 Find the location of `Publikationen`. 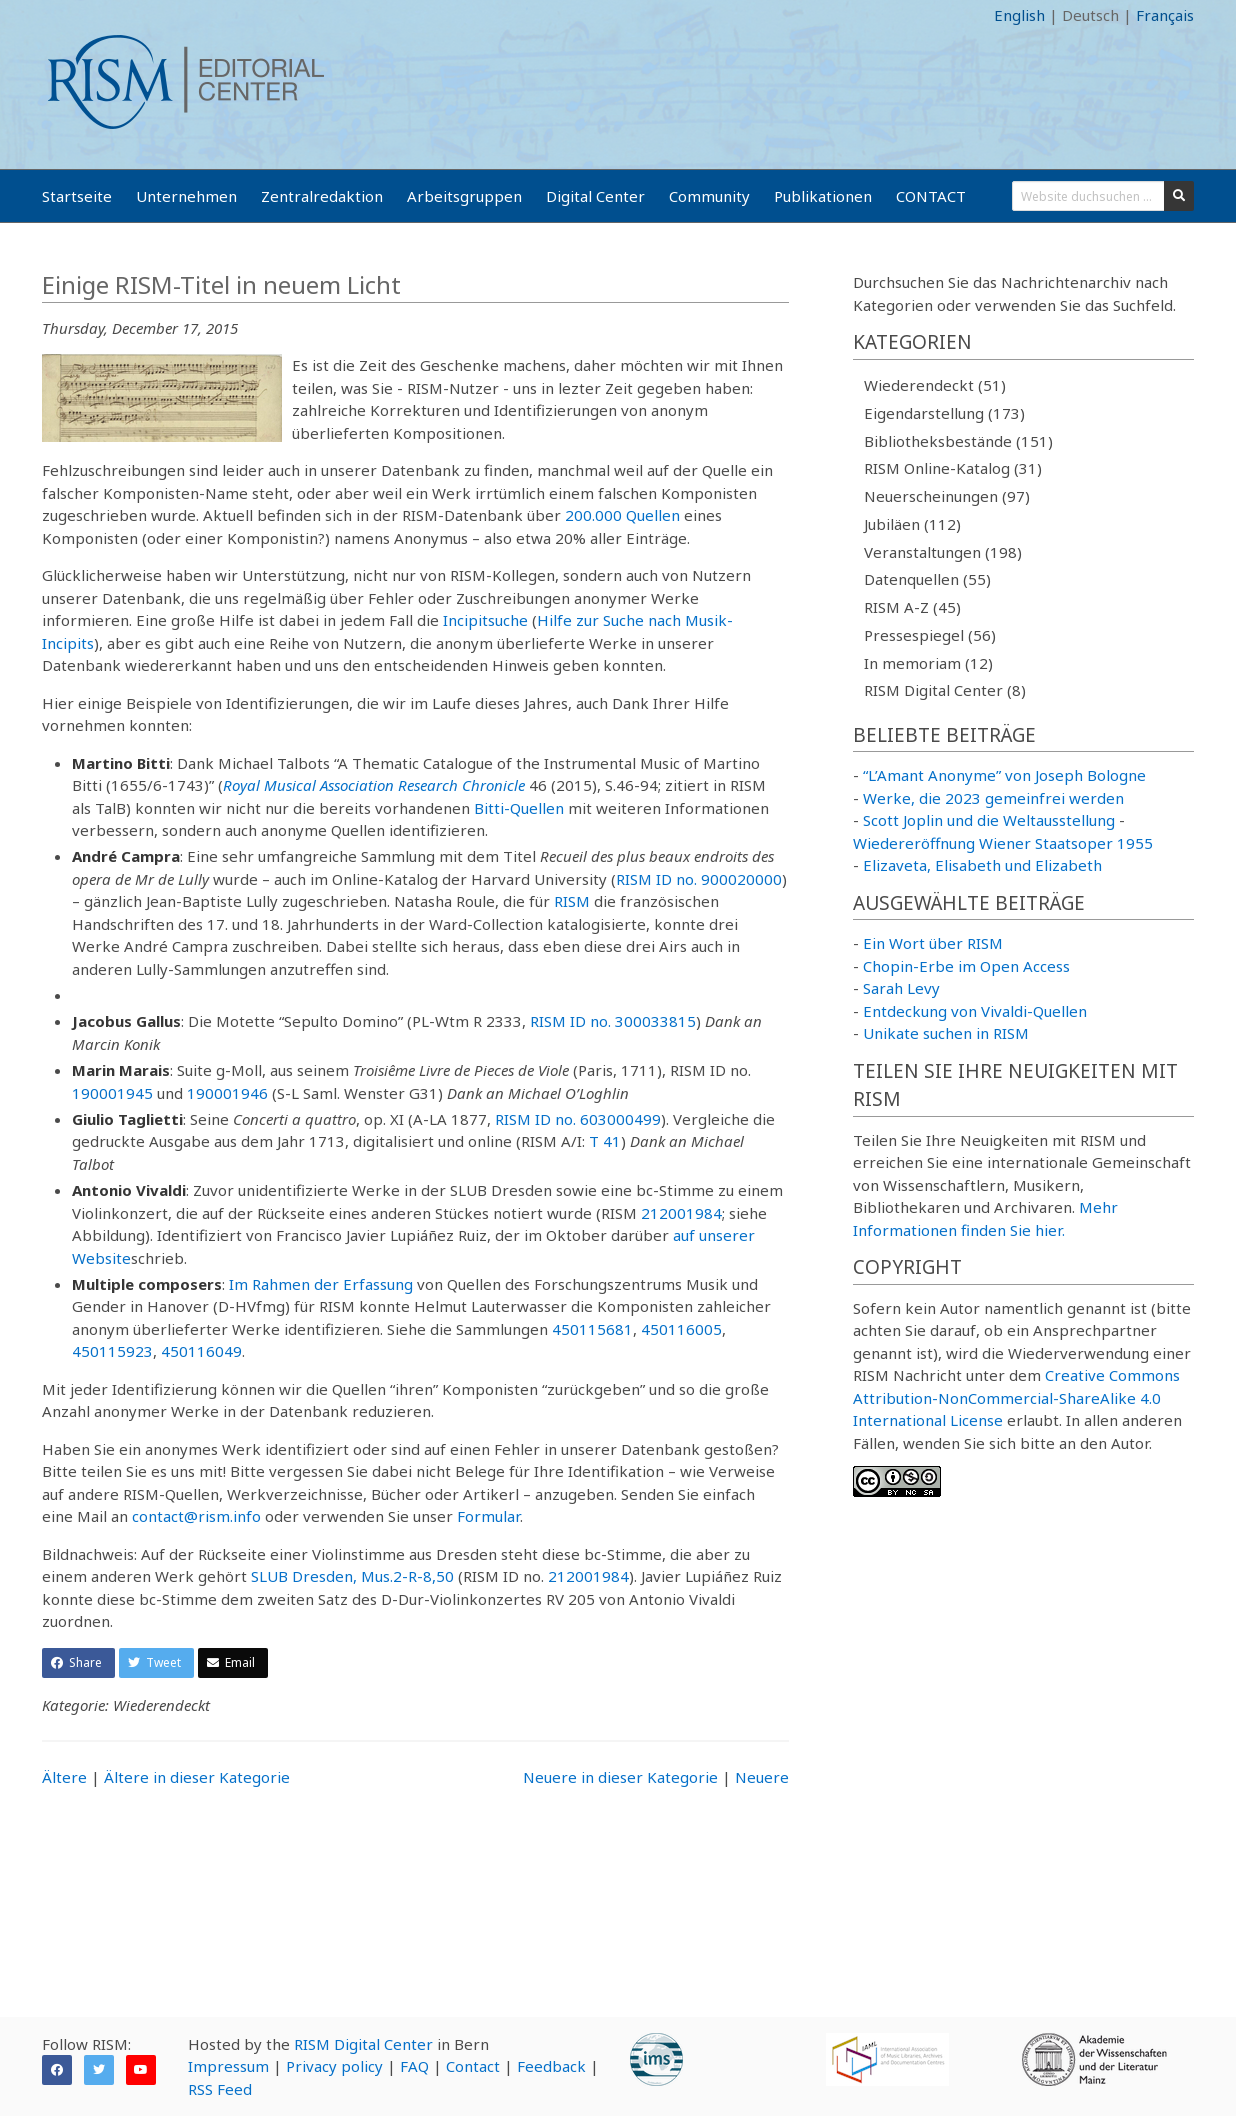

Publikationen is located at coordinates (823, 196).